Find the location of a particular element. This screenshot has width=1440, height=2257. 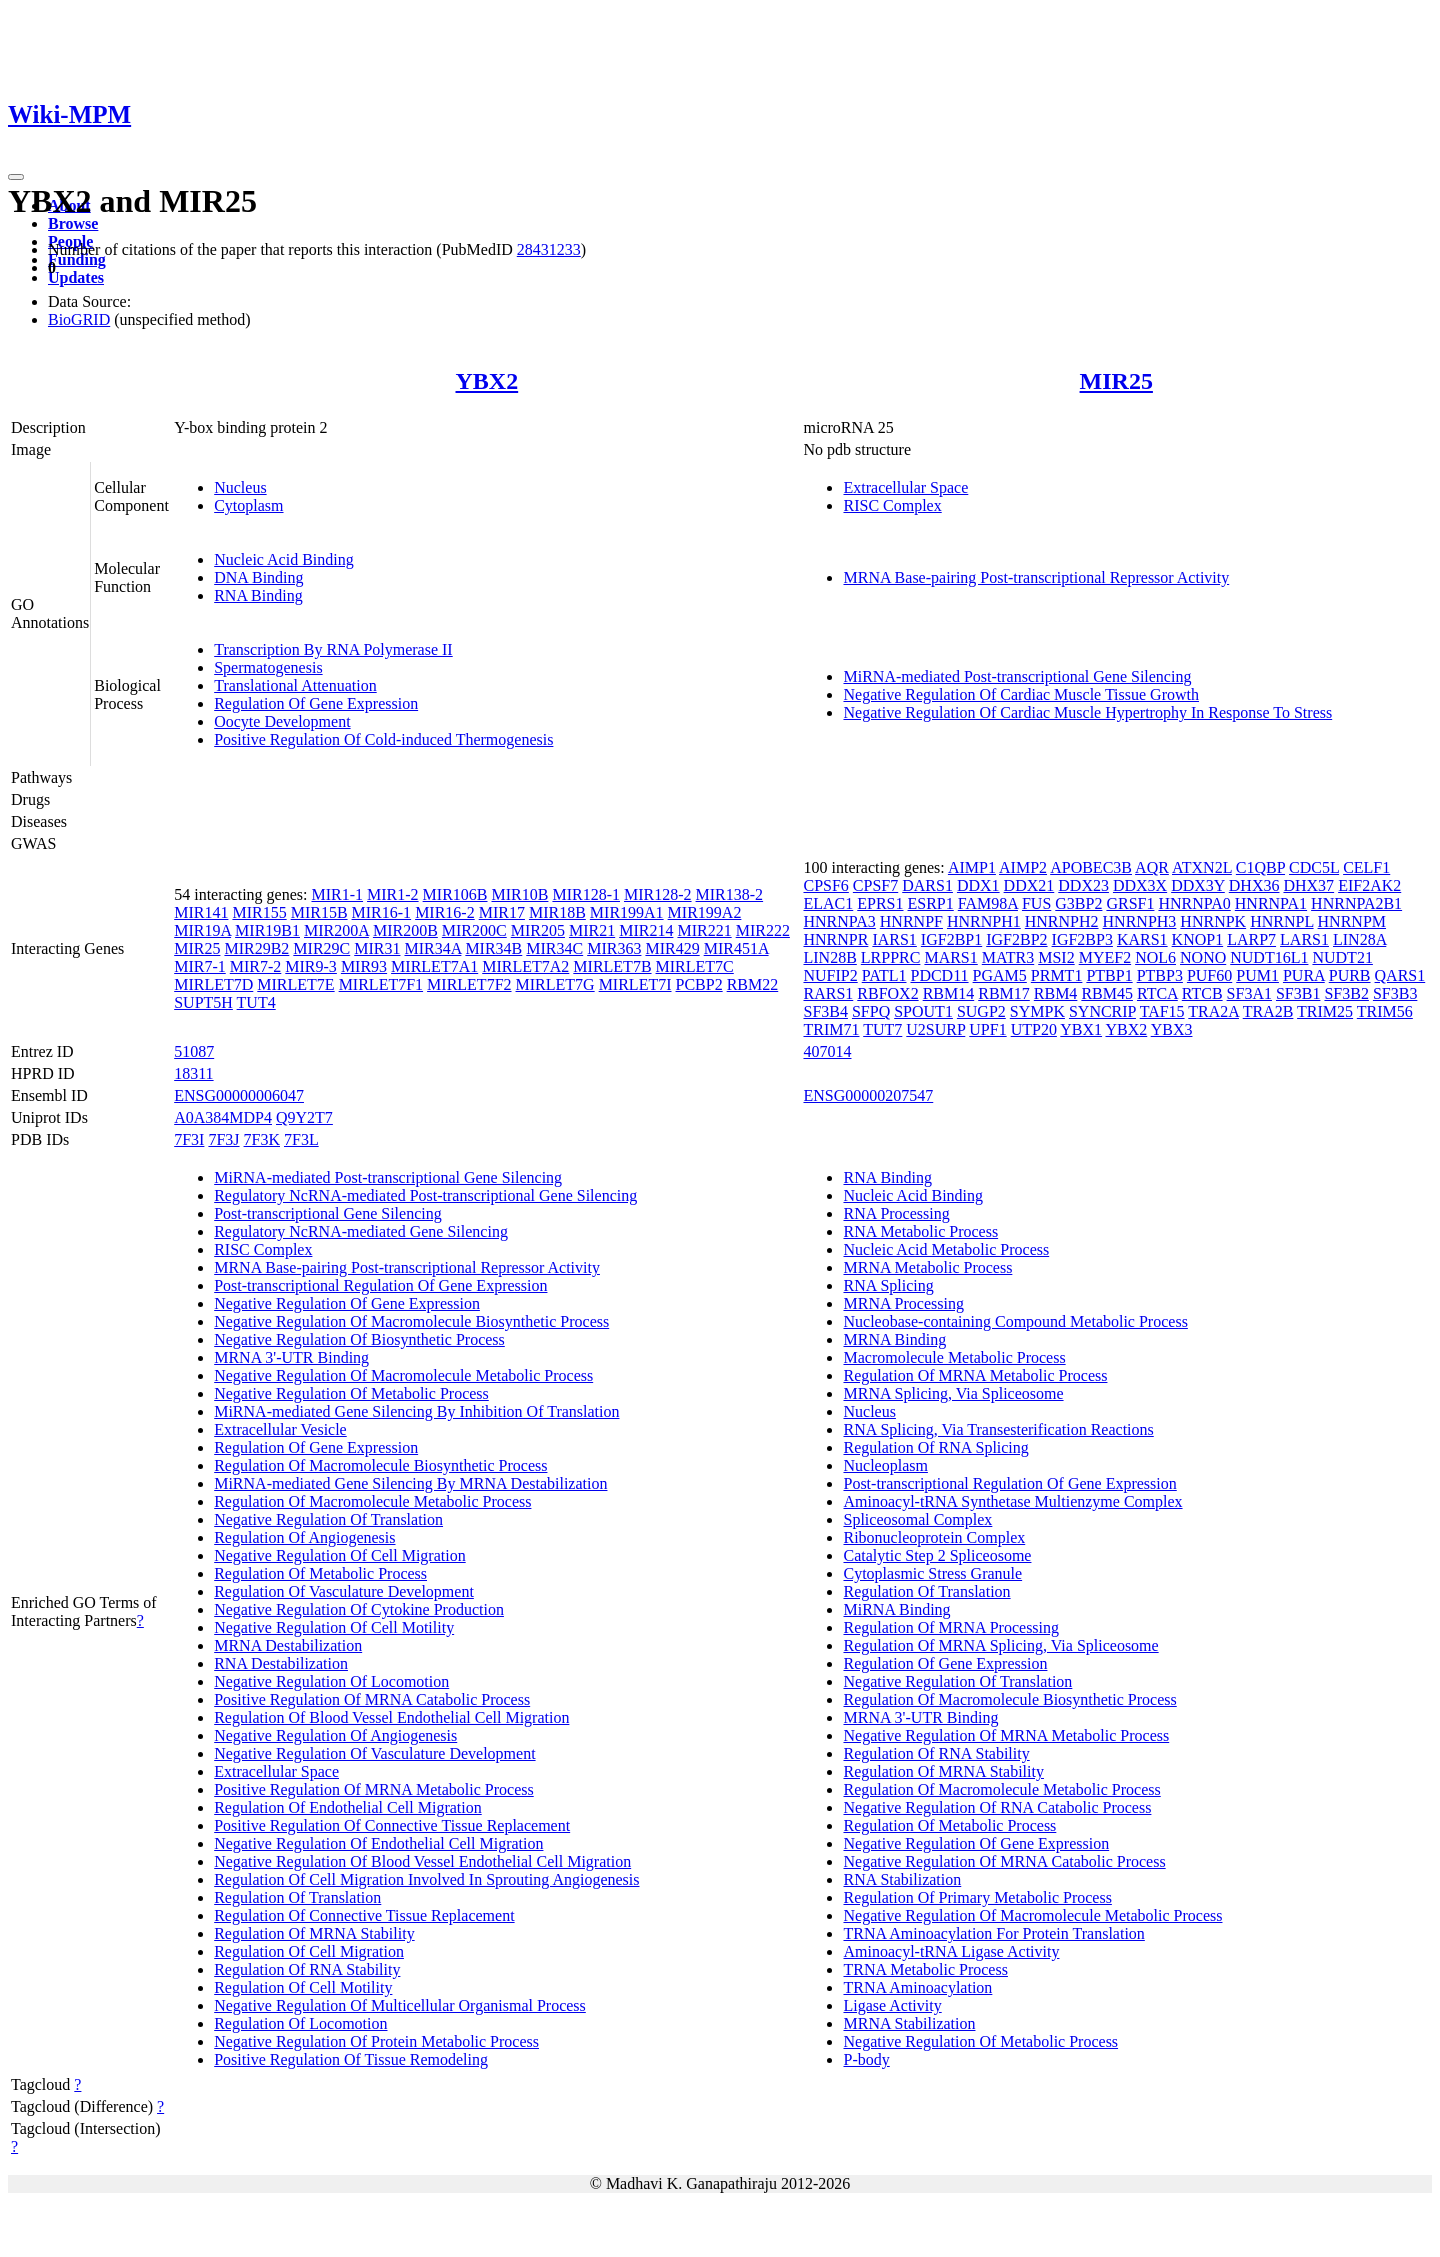

EPRS1 is located at coordinates (880, 903).